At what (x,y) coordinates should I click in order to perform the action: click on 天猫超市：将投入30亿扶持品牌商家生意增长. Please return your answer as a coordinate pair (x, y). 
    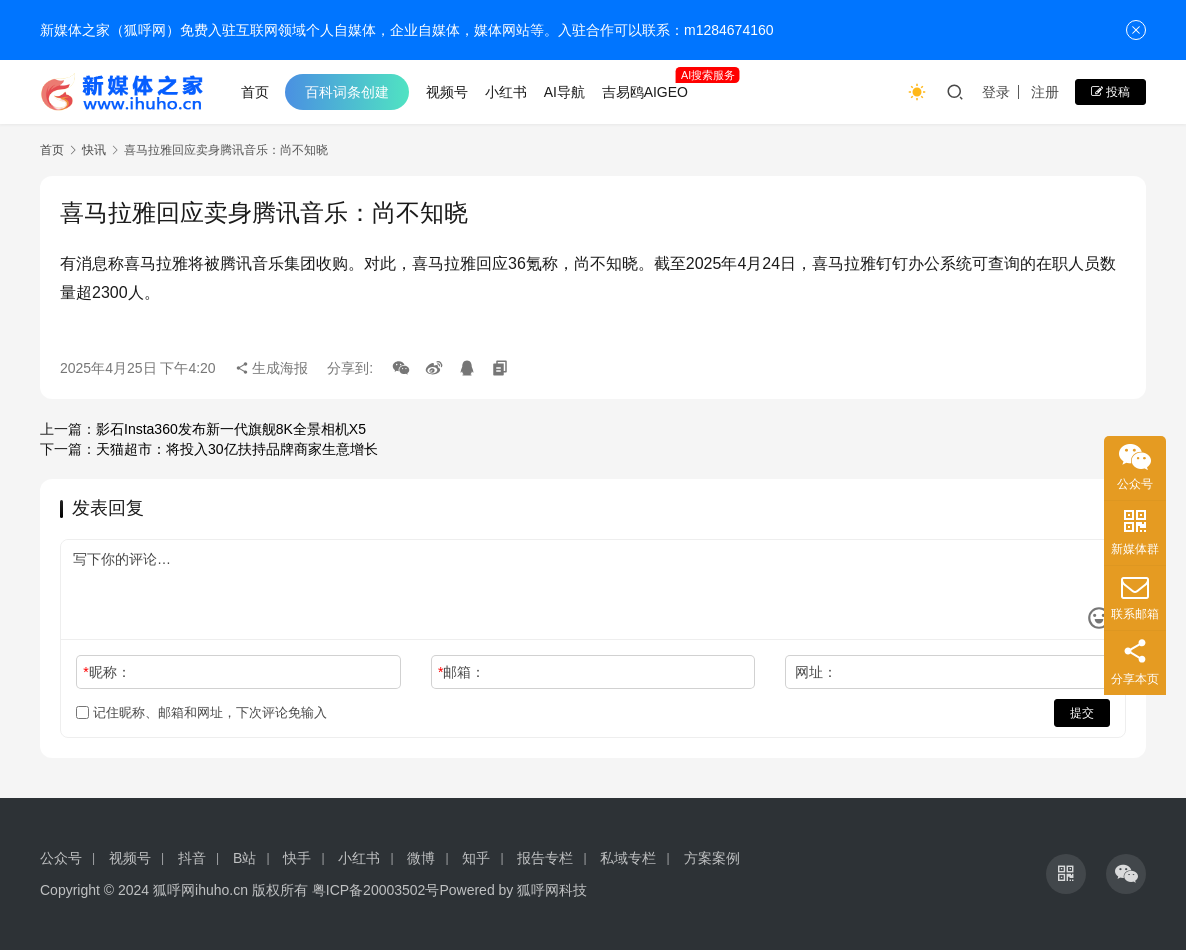
    Looking at the image, I should click on (237, 449).